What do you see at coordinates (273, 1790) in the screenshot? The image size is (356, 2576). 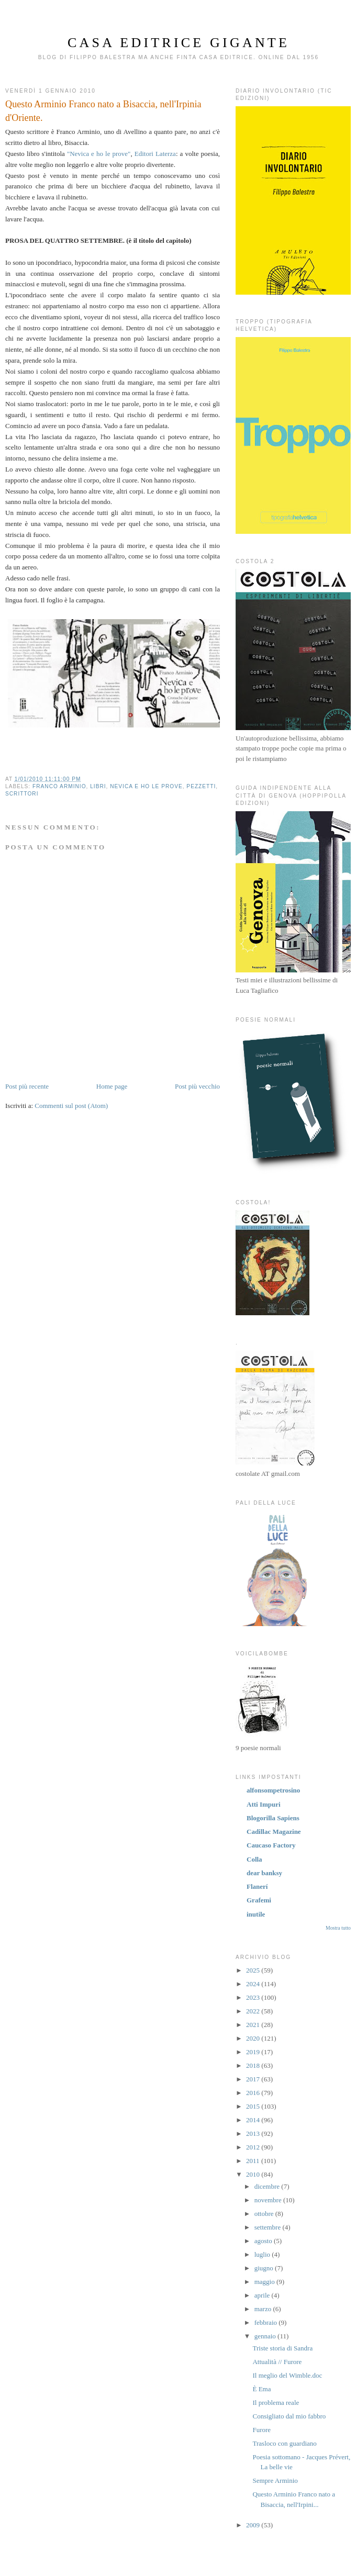 I see `alfonsompetrosino` at bounding box center [273, 1790].